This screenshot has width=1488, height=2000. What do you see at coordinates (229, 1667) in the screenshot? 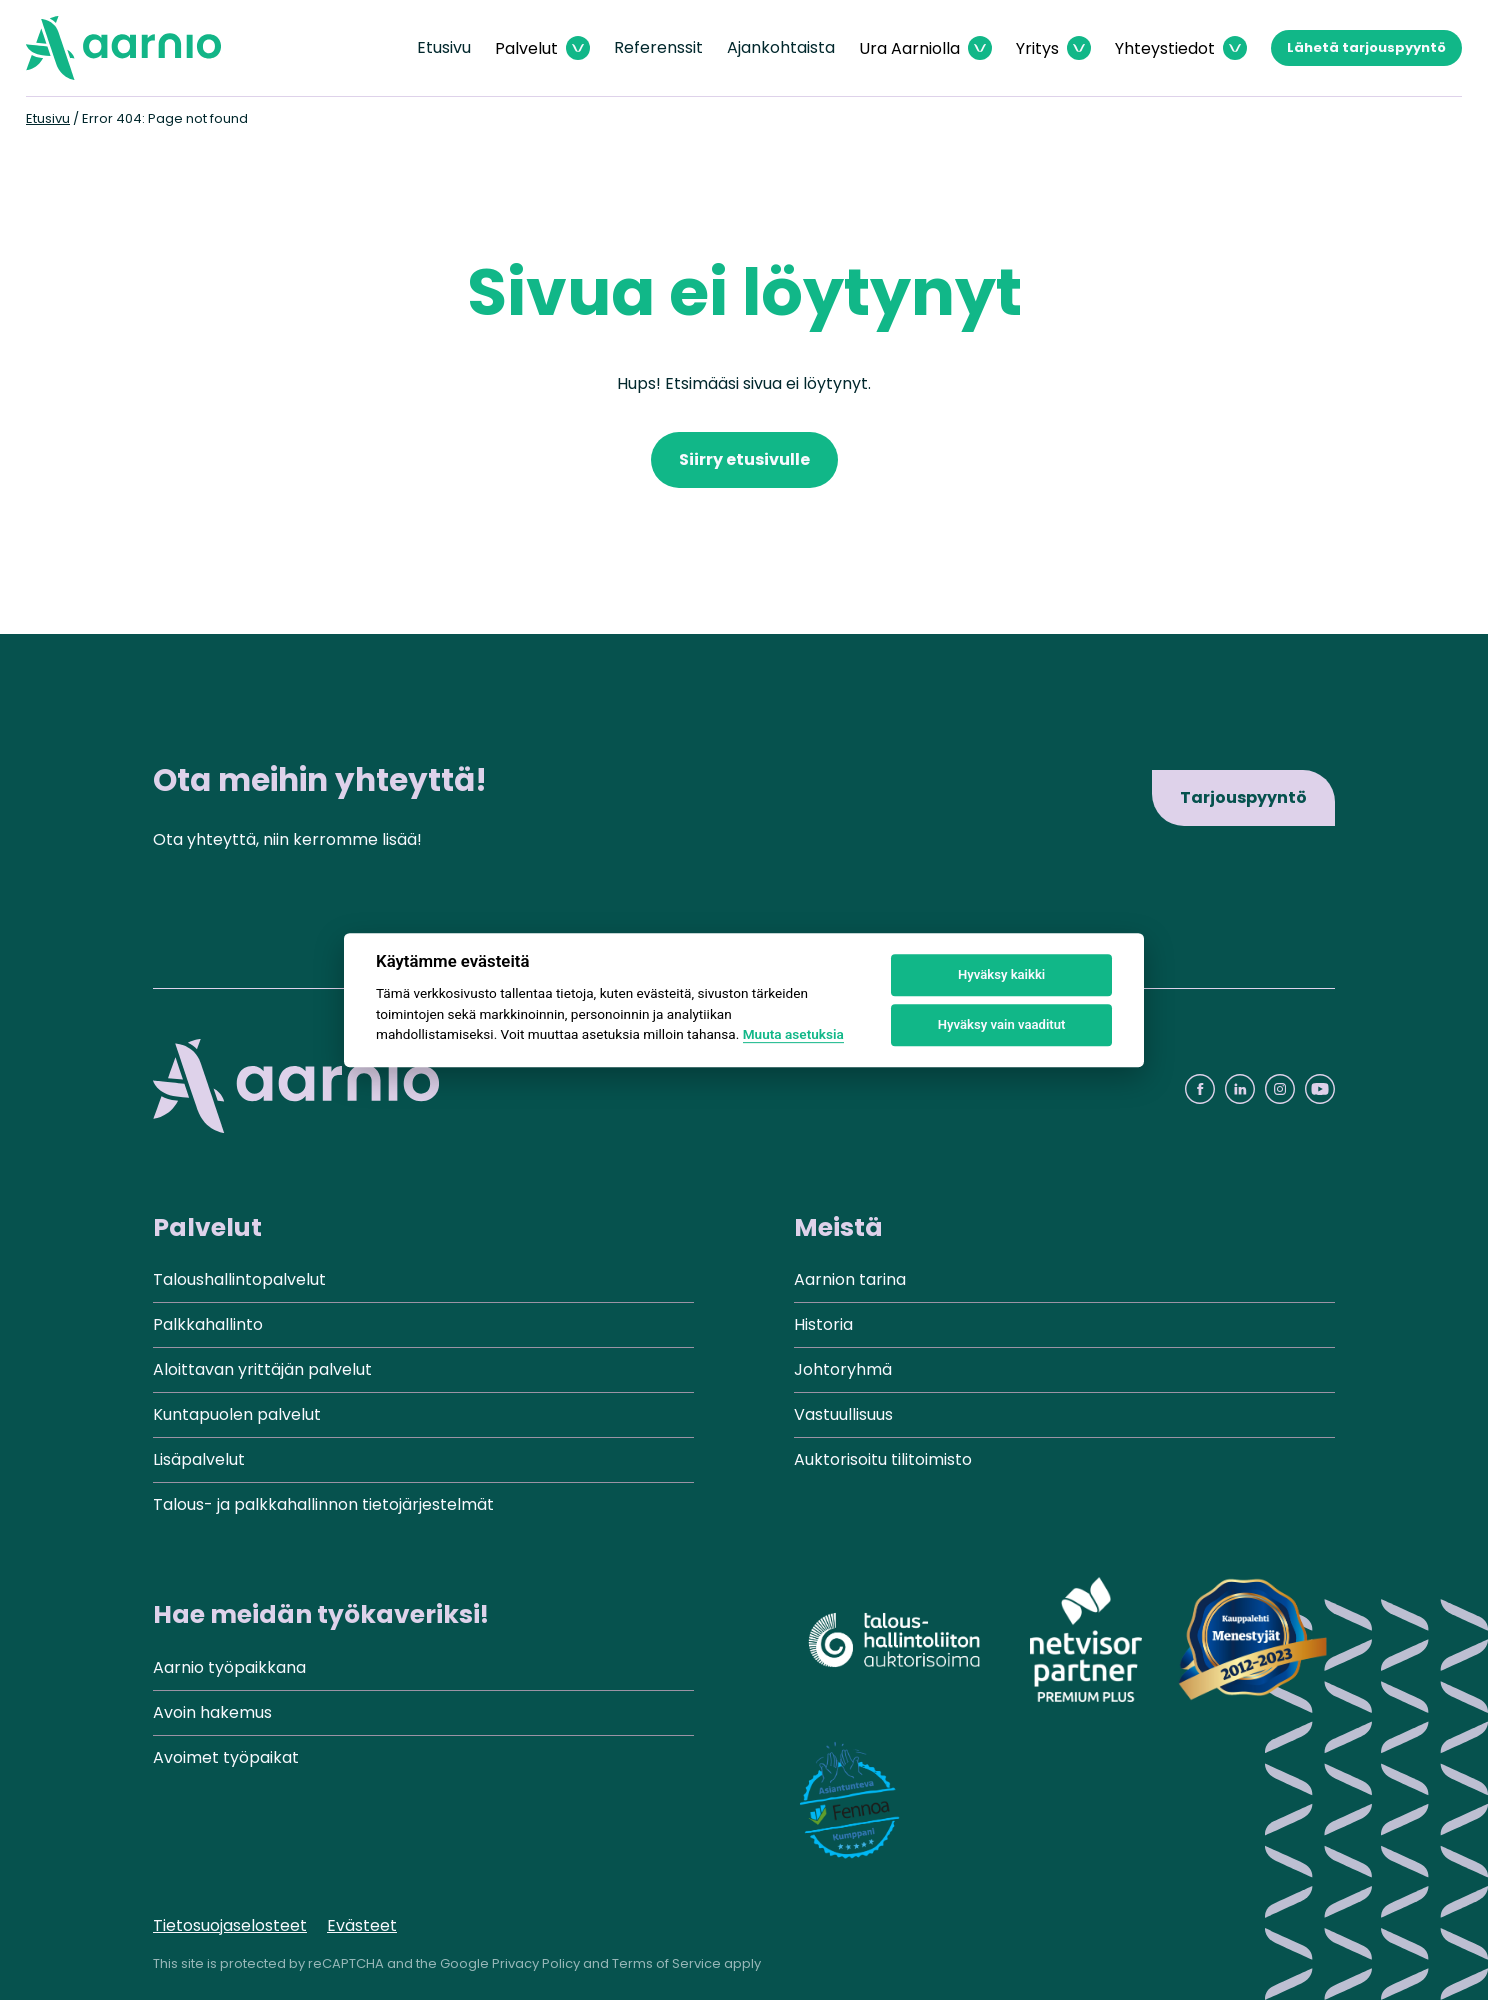
I see `Aarnio työpaikkana` at bounding box center [229, 1667].